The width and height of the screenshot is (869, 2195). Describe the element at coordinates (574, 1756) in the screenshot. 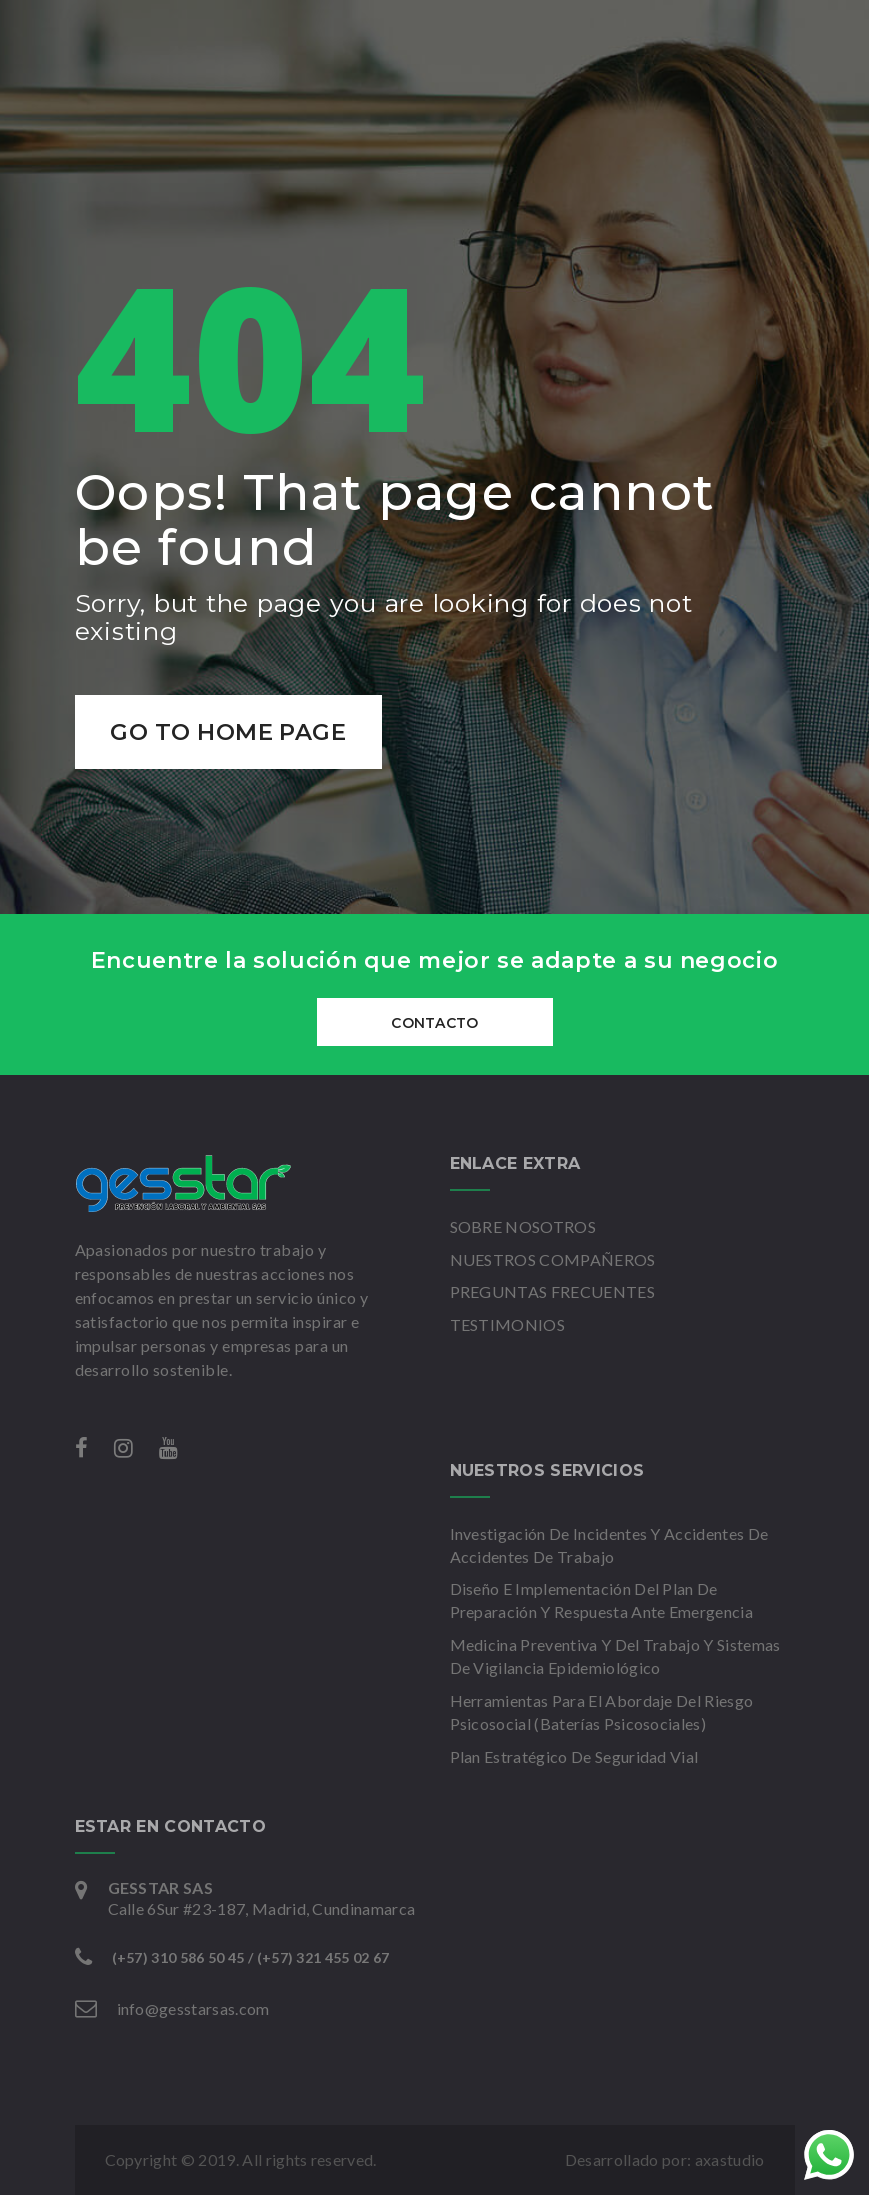

I see `Plan Estratégico De Seguridad Vial` at that location.